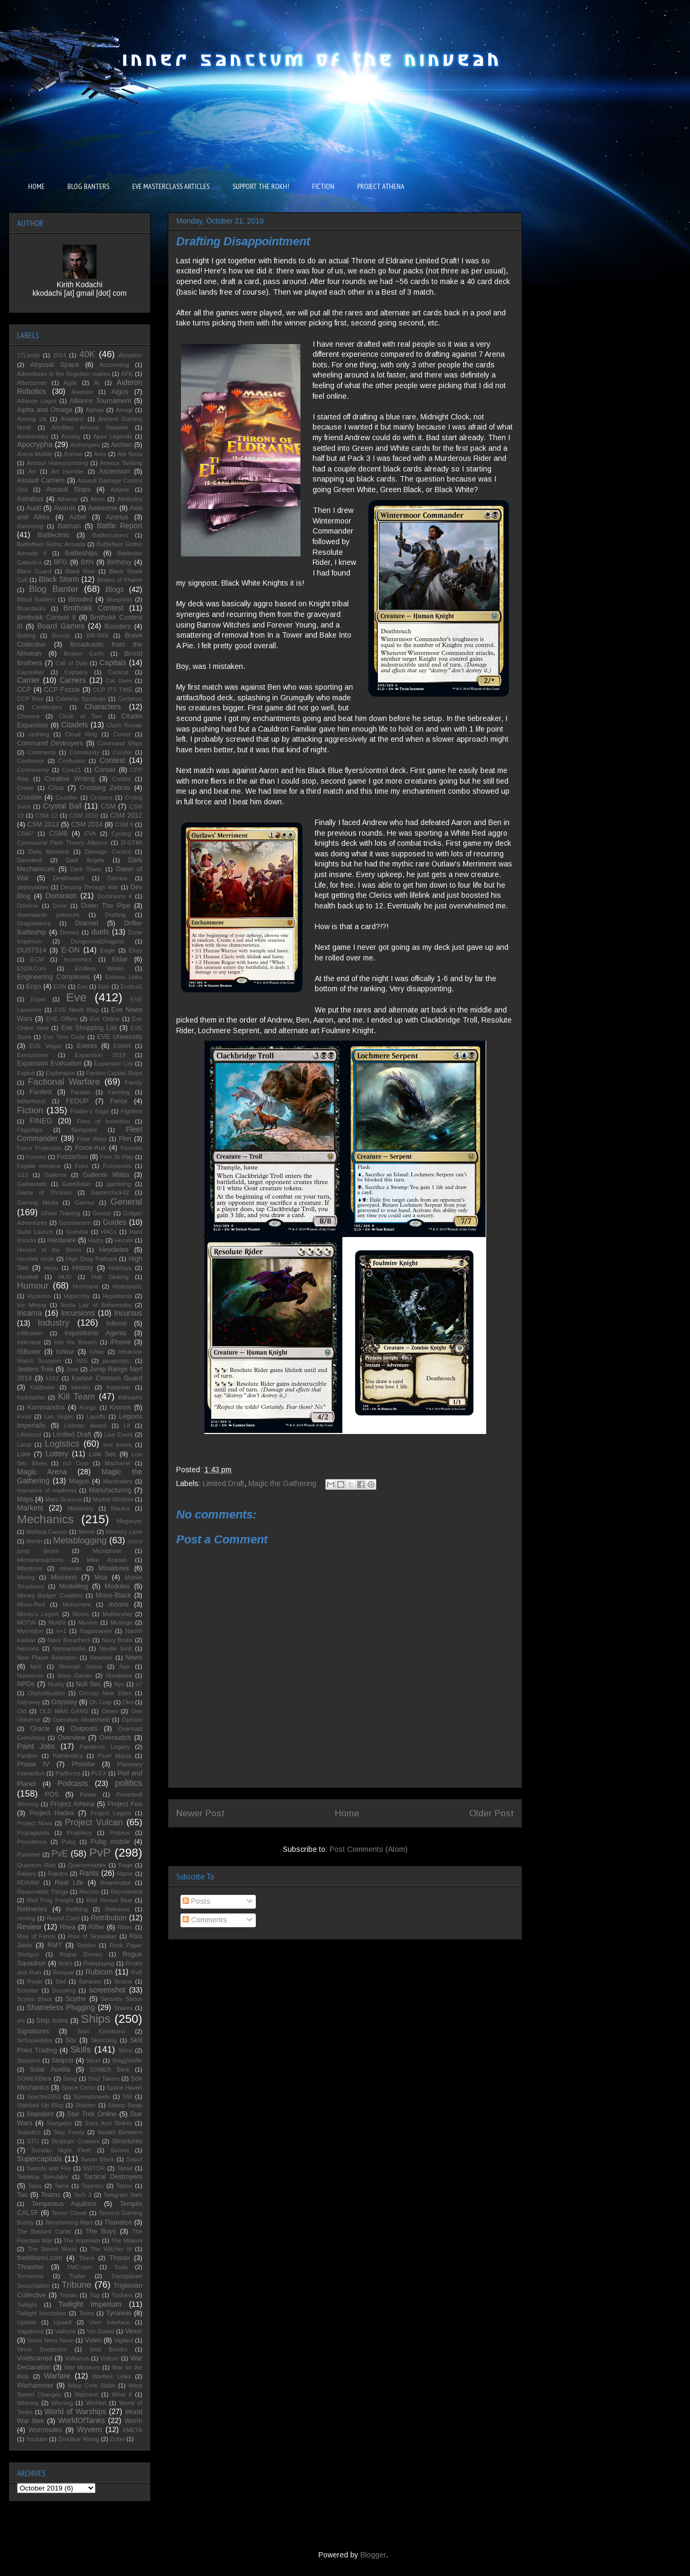 The height and width of the screenshot is (2576, 690). I want to click on Quantum Rise, so click(36, 1865).